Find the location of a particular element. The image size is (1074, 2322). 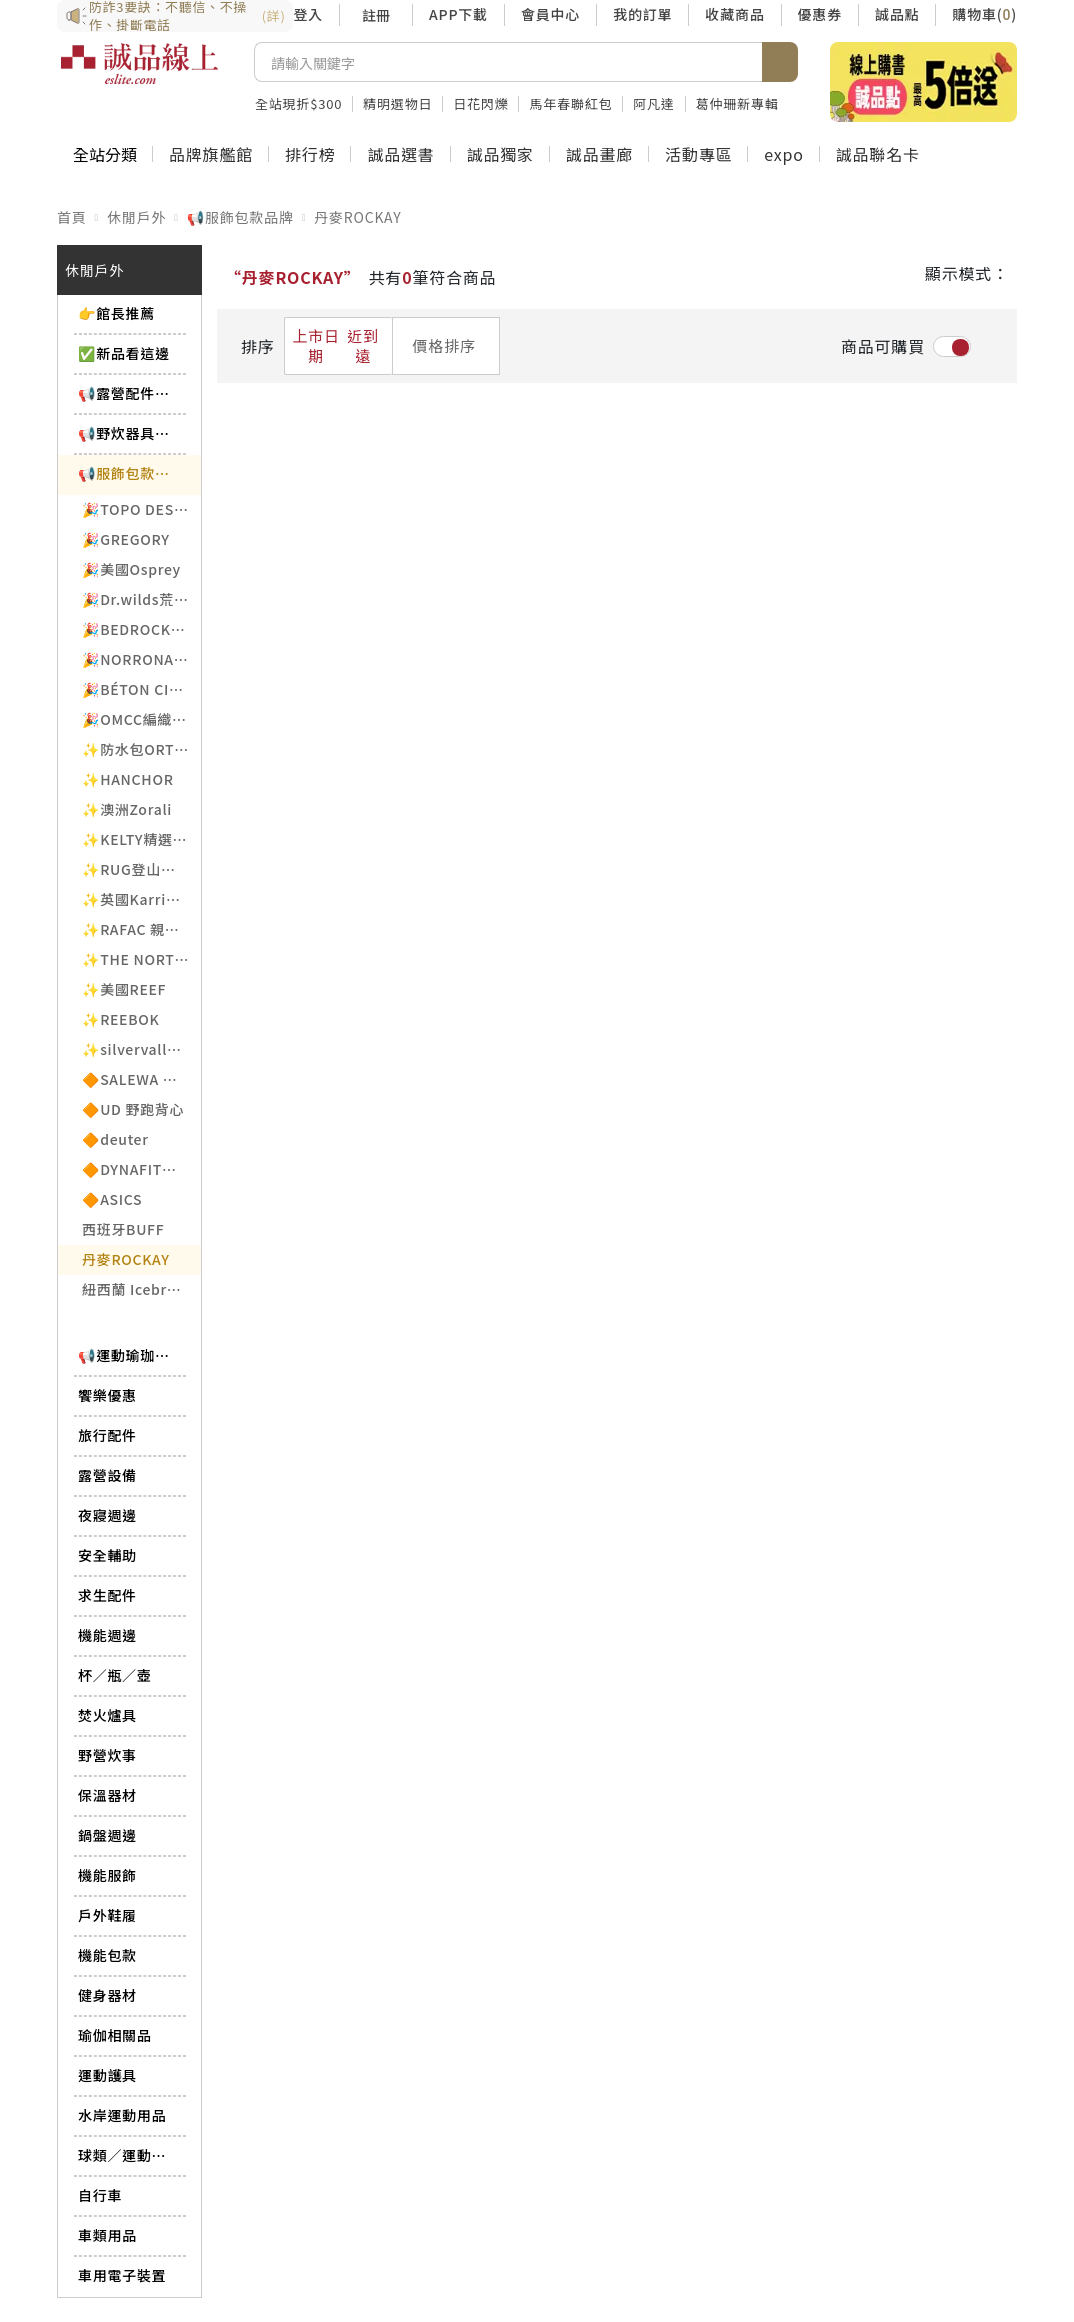

🔶SALEWA 義大利 is located at coordinates (141, 1079).